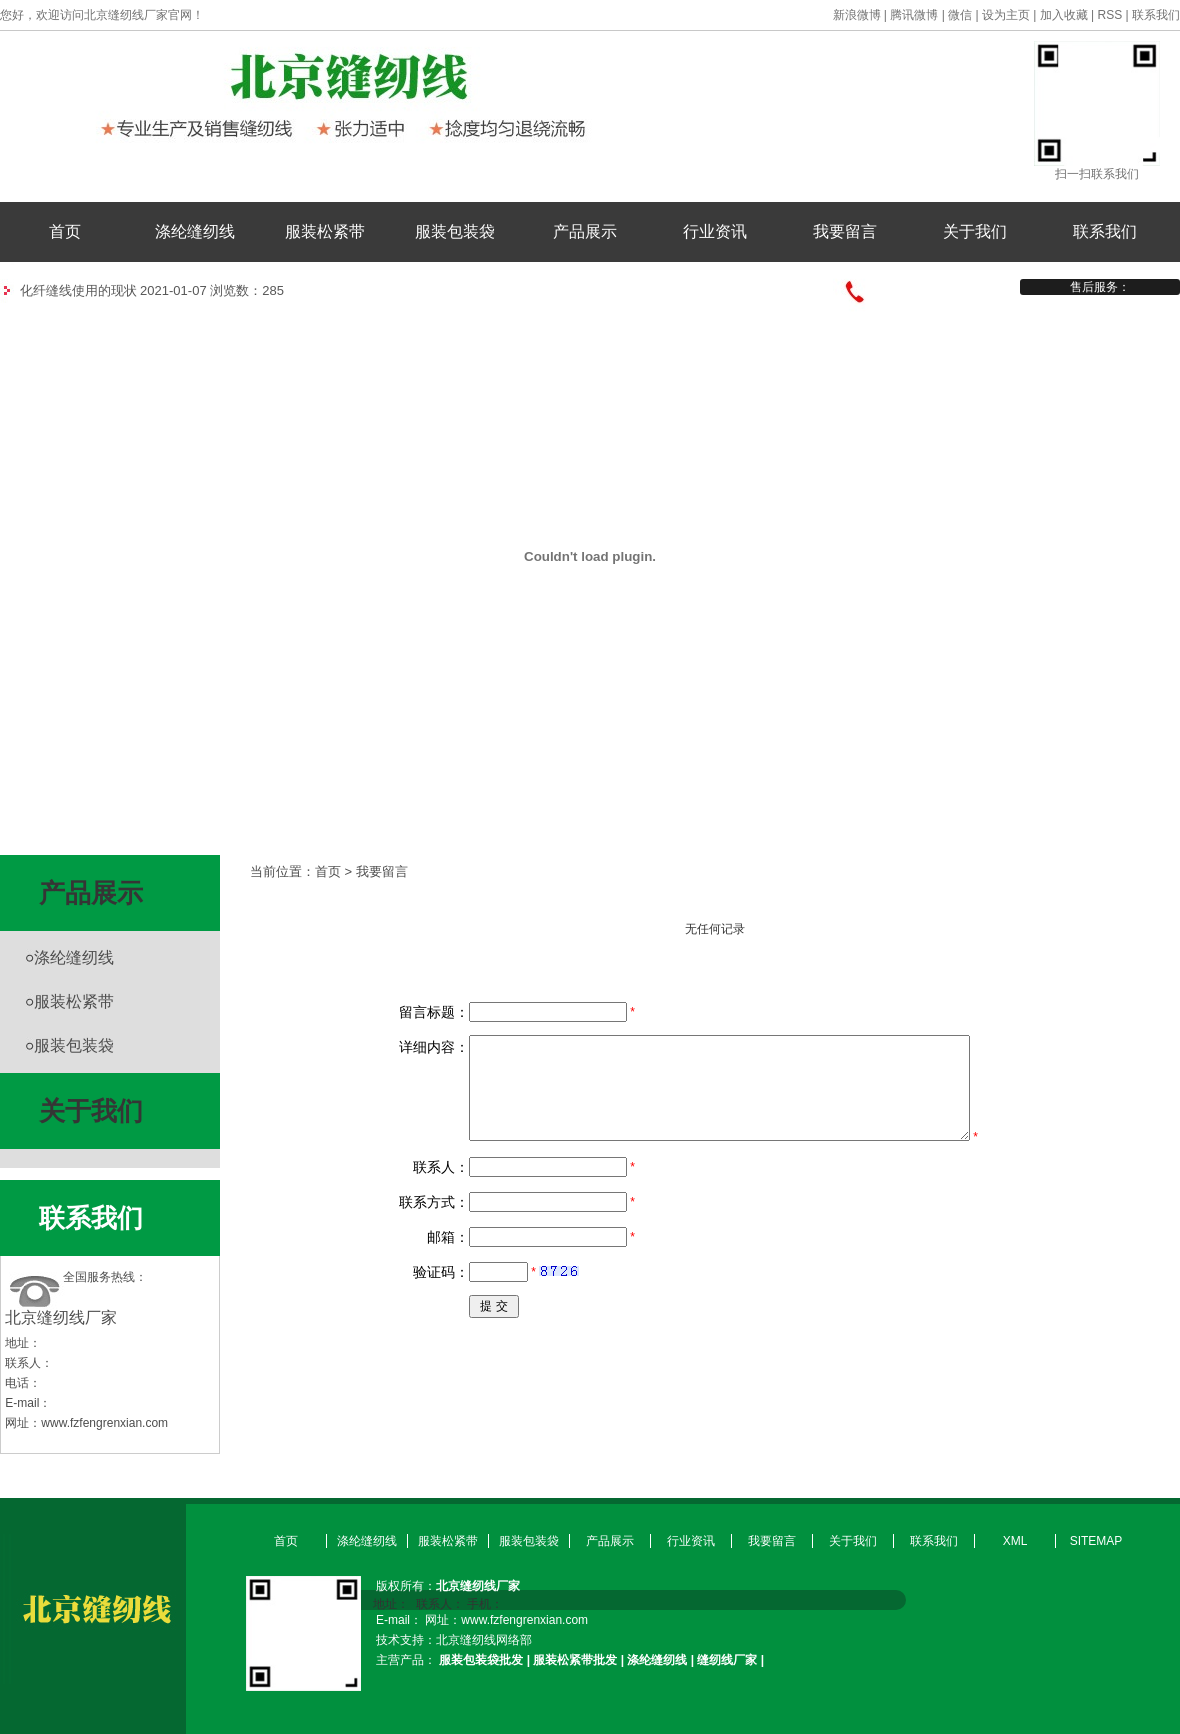 Image resolution: width=1180 pixels, height=1734 pixels. Describe the element at coordinates (715, 231) in the screenshot. I see `行业资讯` at that location.